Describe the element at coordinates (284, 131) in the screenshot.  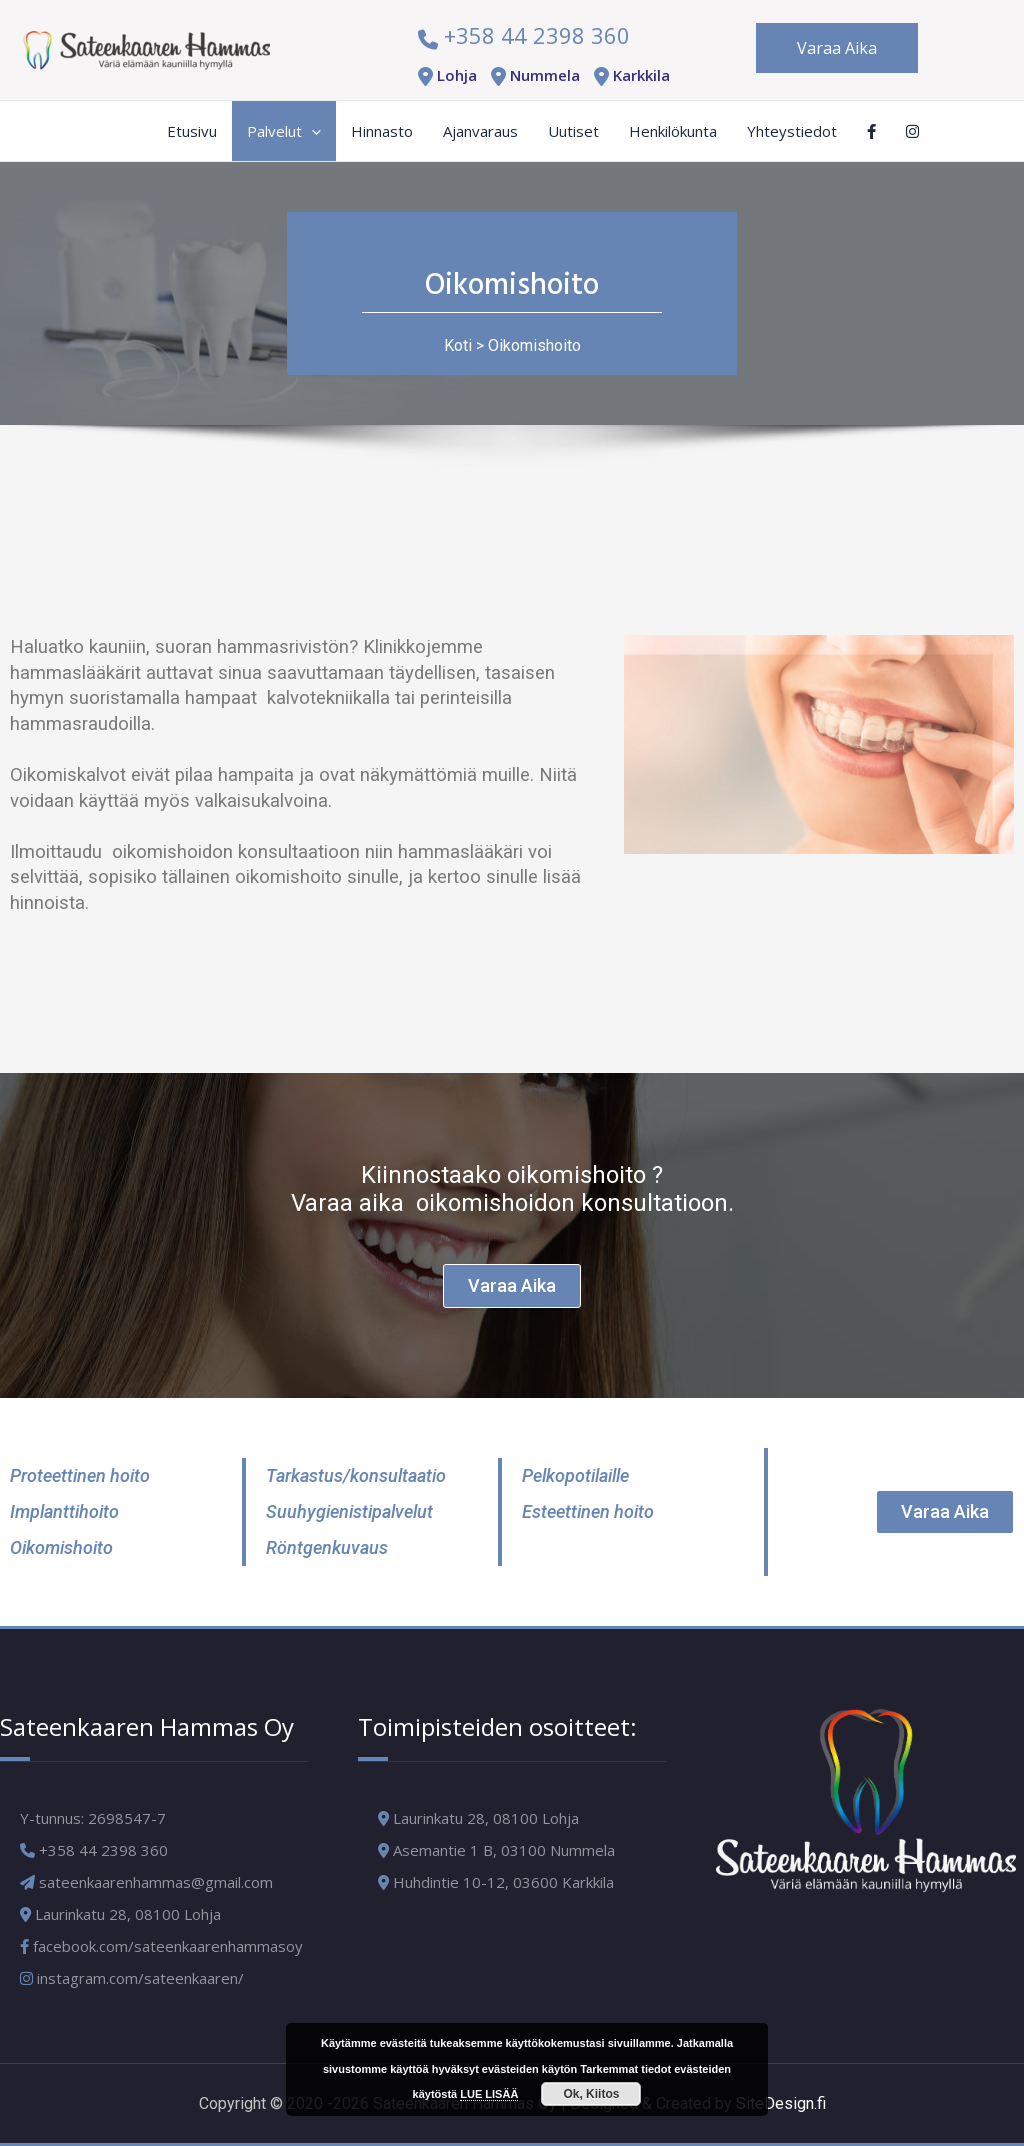
I see `Palvelut` at that location.